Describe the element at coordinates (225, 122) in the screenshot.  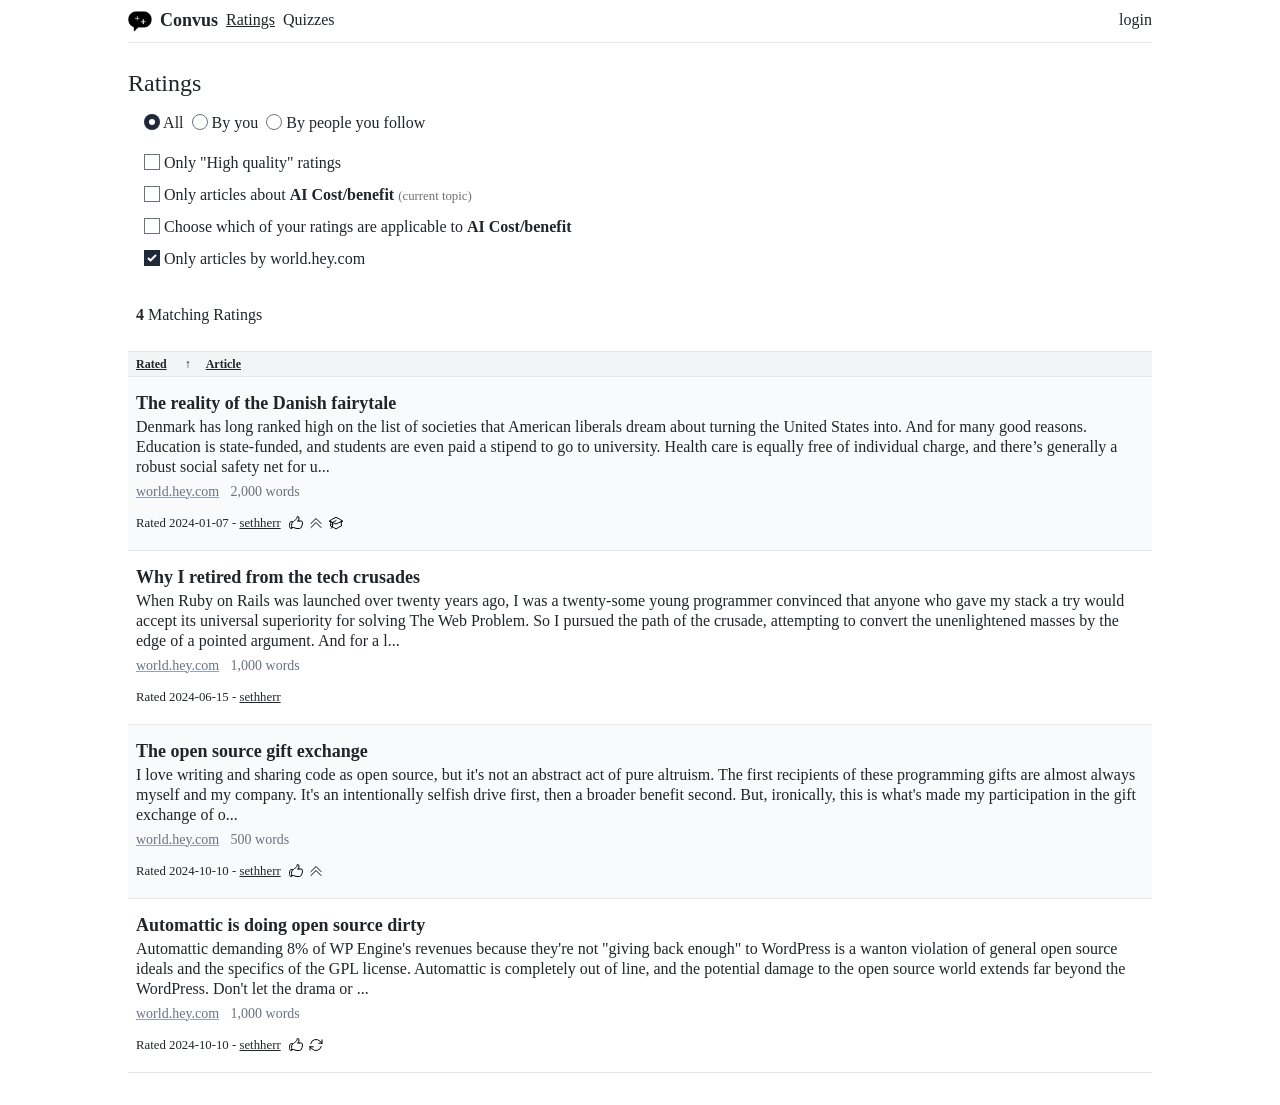
I see `By you` at that location.